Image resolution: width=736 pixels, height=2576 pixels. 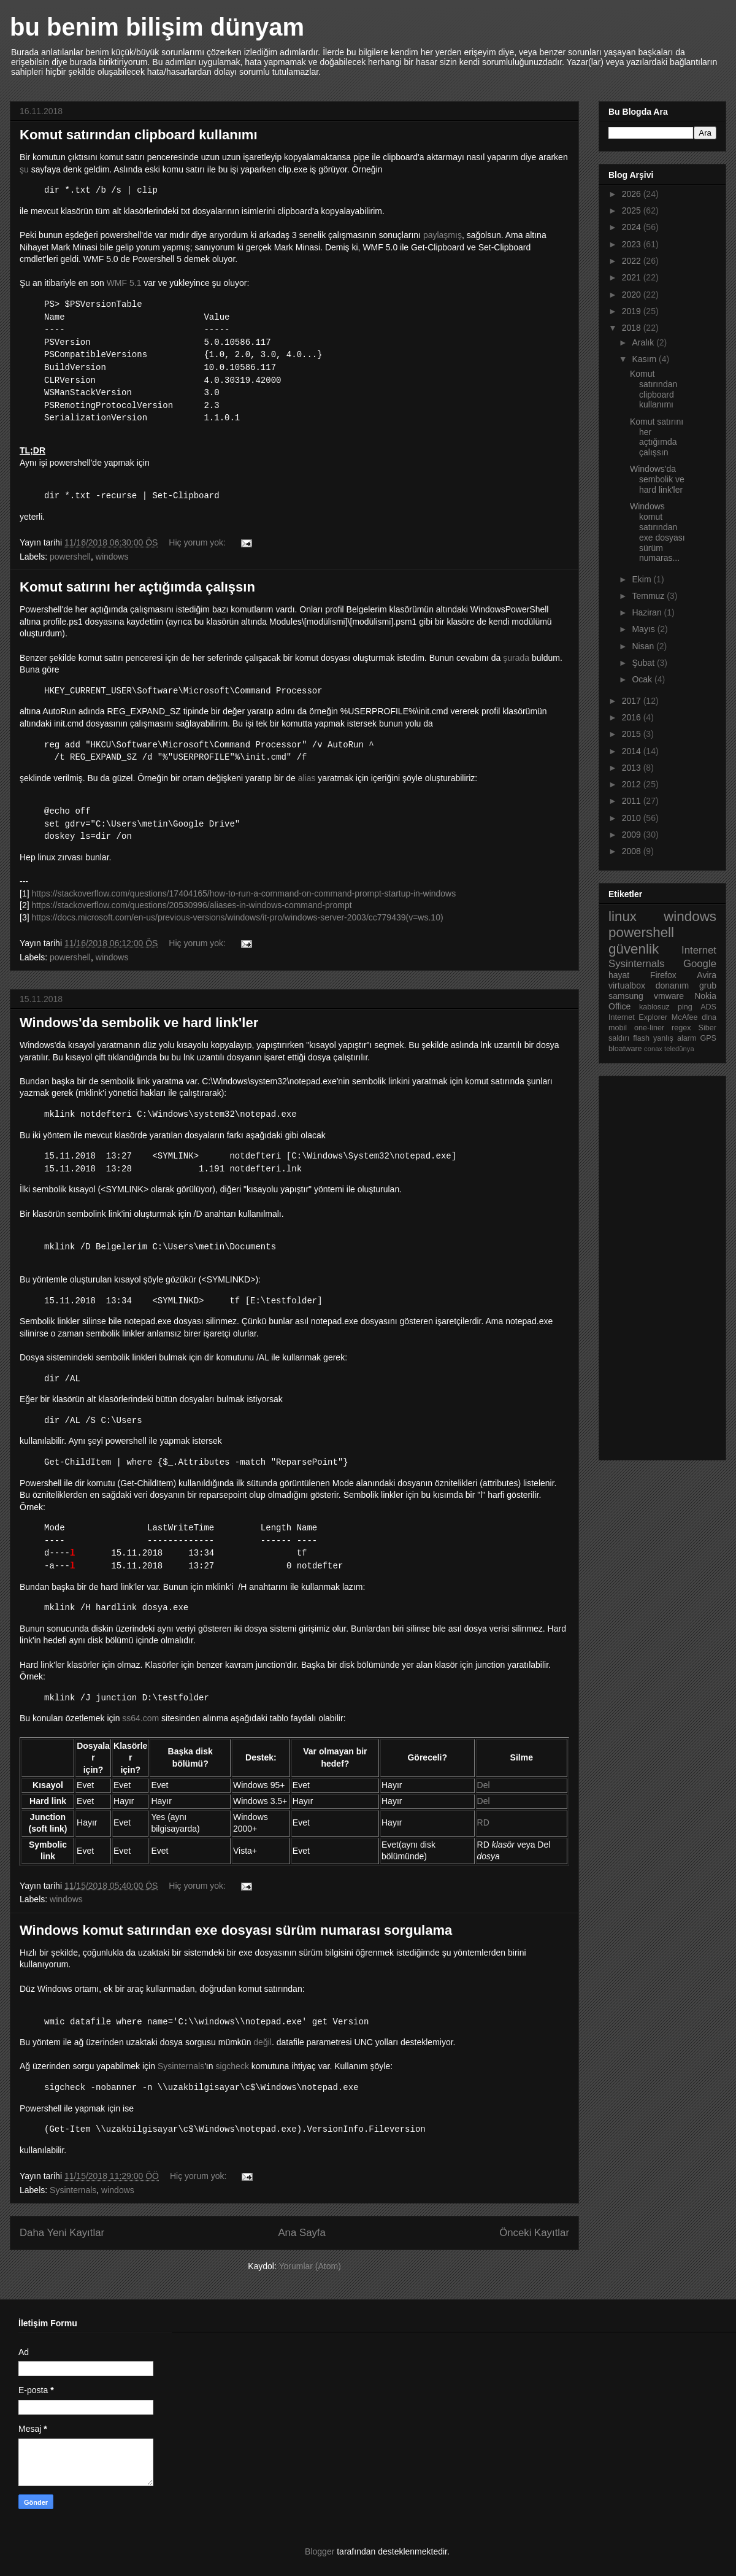 I want to click on 2026, so click(x=632, y=194).